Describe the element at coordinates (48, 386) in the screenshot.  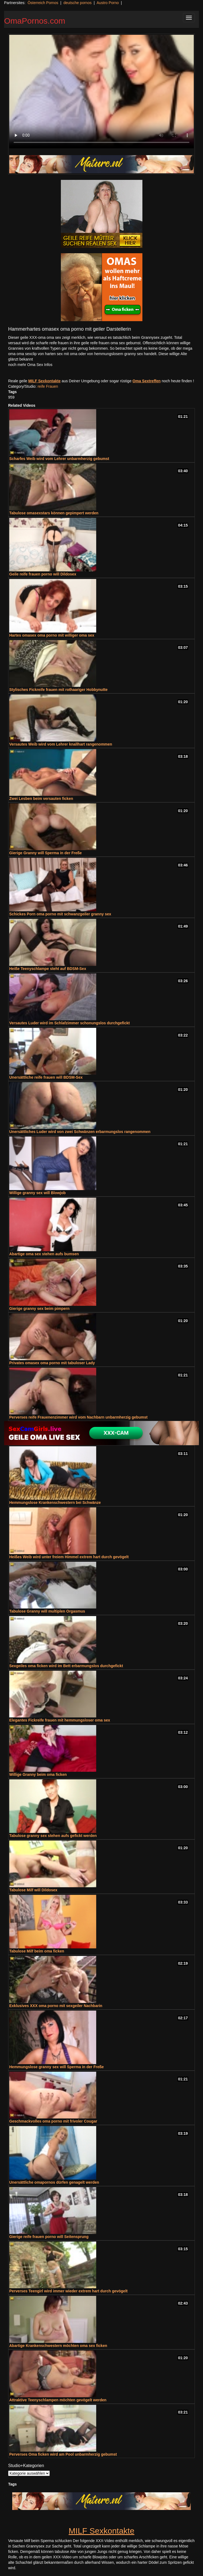
I see `reife Frauen` at that location.